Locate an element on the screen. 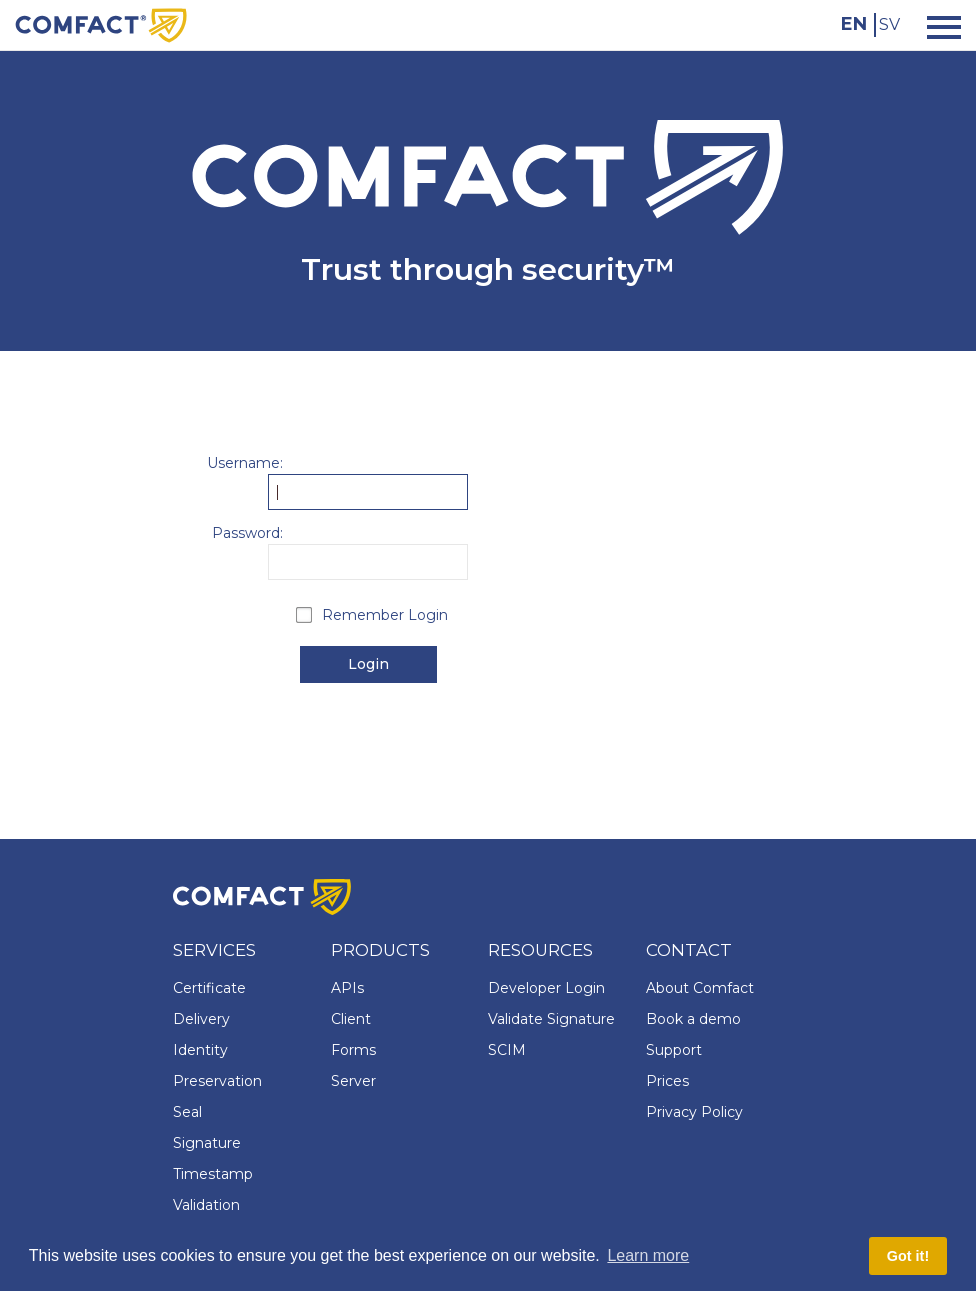 The width and height of the screenshot is (976, 1291). Identity is located at coordinates (200, 1050).